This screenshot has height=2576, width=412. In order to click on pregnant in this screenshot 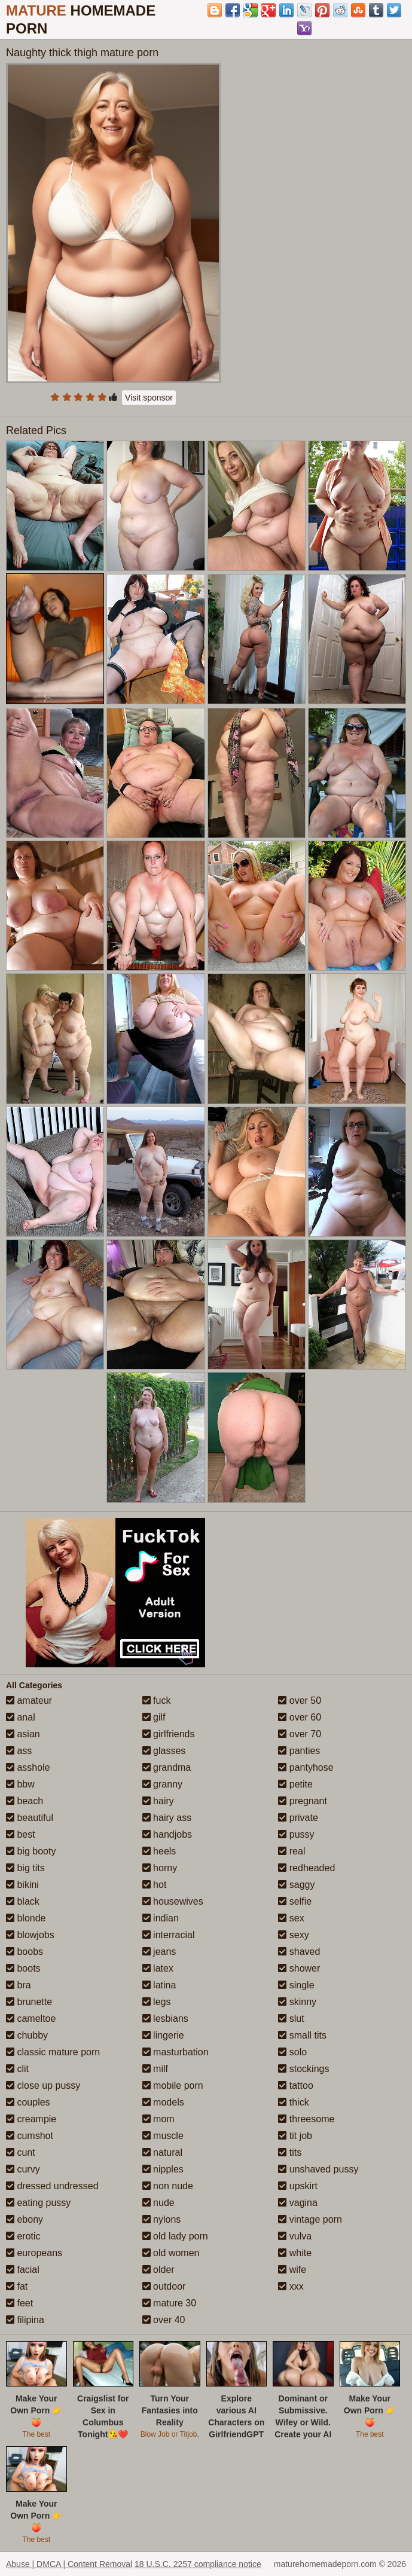, I will do `click(302, 1801)`.